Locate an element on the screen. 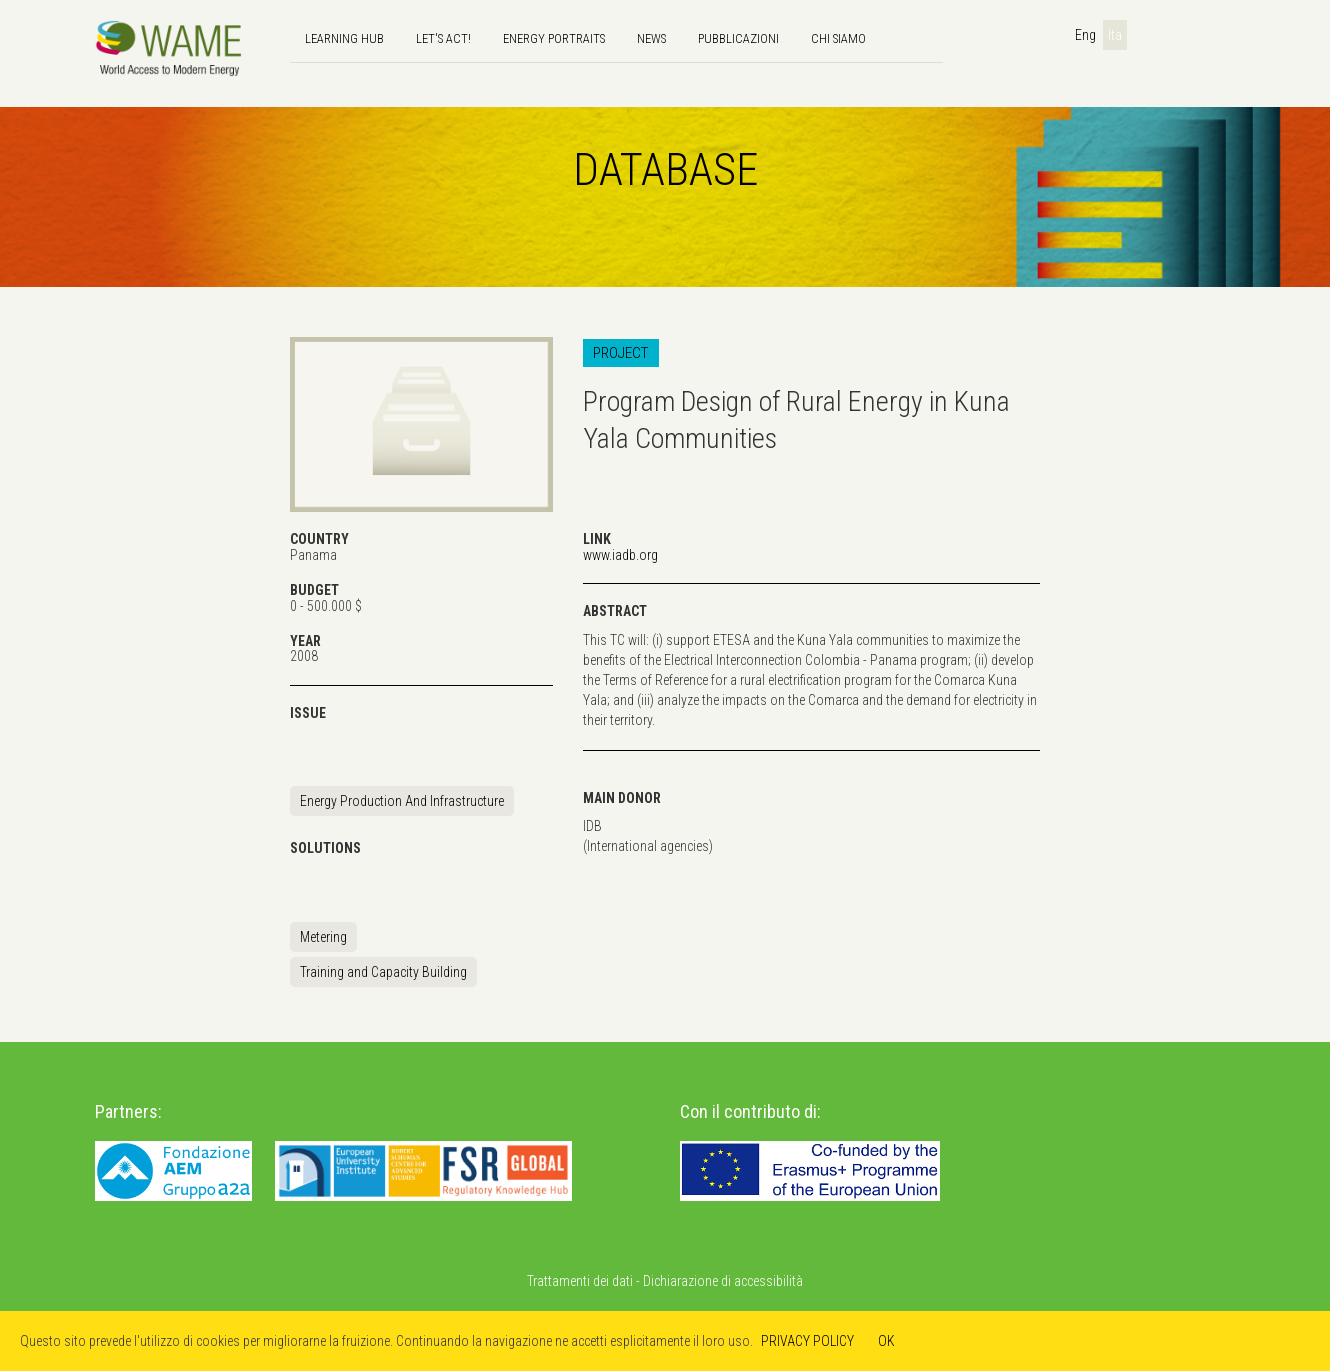 The image size is (1330, 1371). Pubblicazioni is located at coordinates (738, 38).